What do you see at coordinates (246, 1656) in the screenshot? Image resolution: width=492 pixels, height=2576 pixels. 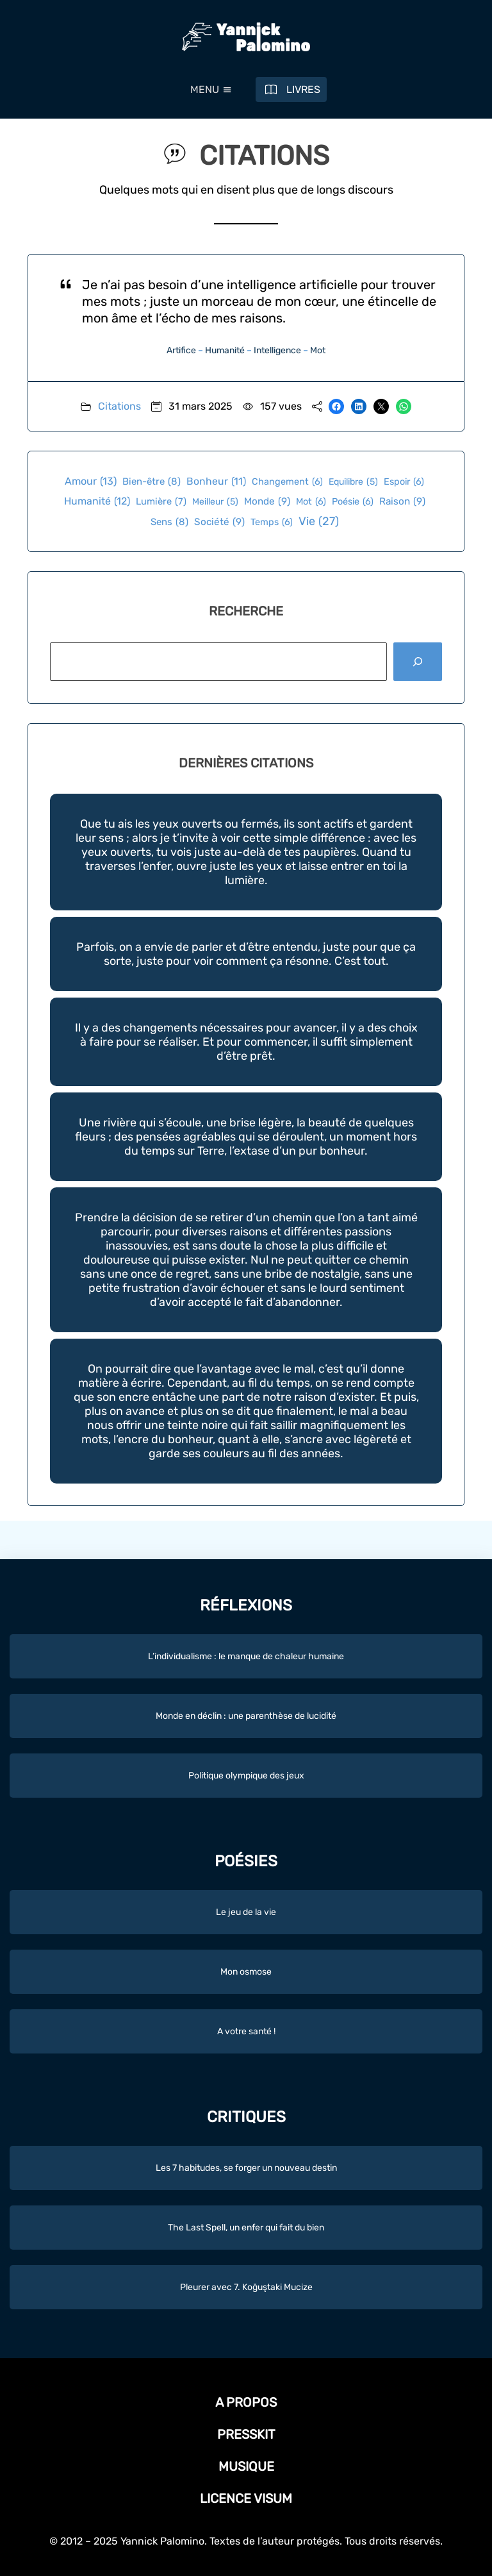 I see `L’individualisme : le manque de chaleur humaine` at bounding box center [246, 1656].